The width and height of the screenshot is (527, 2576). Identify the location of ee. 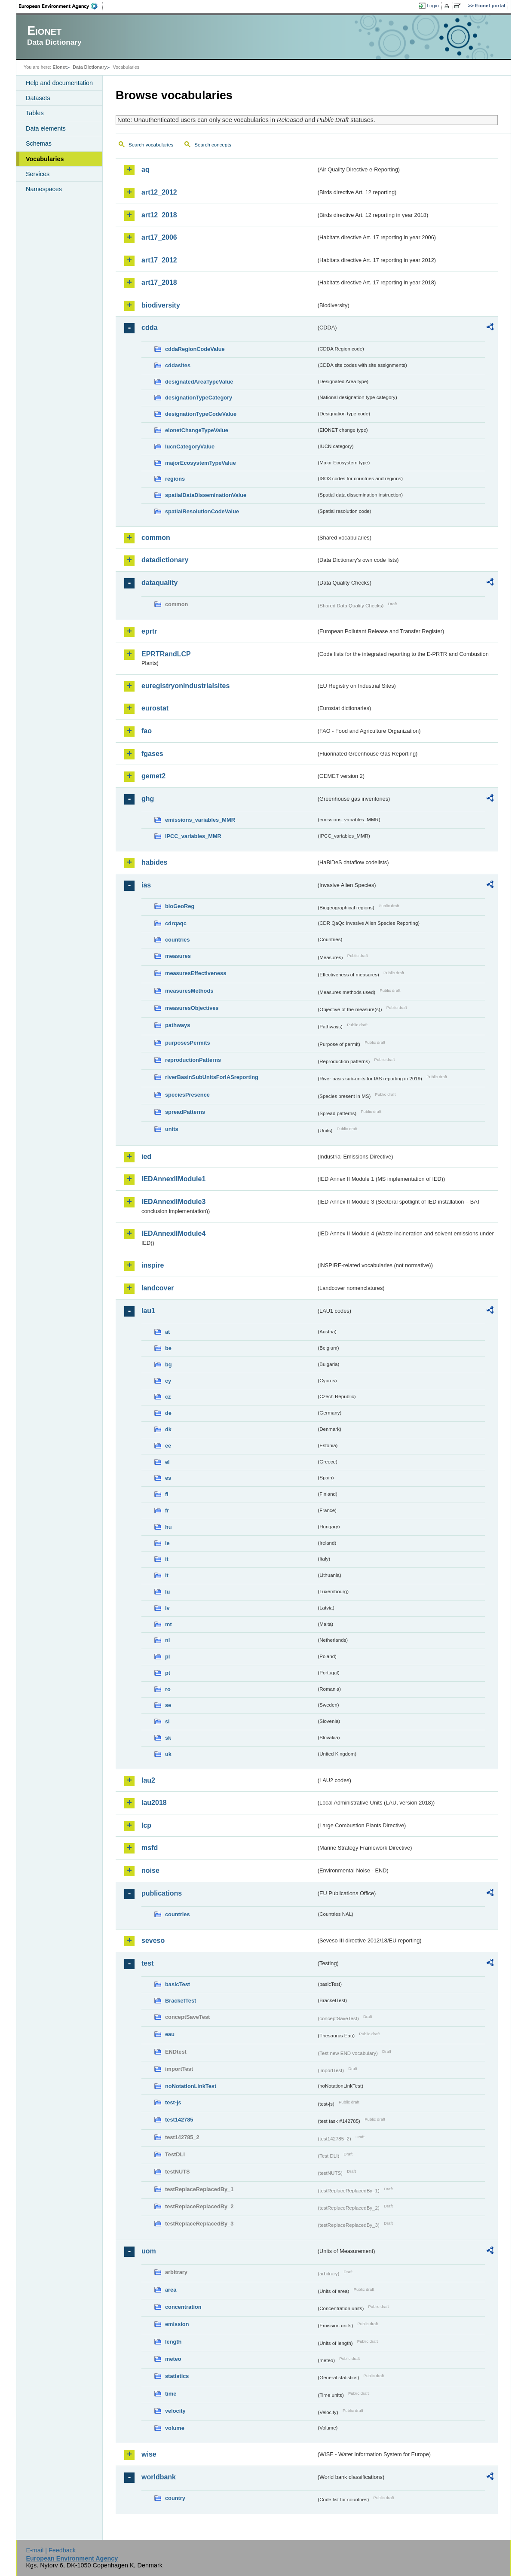
(168, 1445).